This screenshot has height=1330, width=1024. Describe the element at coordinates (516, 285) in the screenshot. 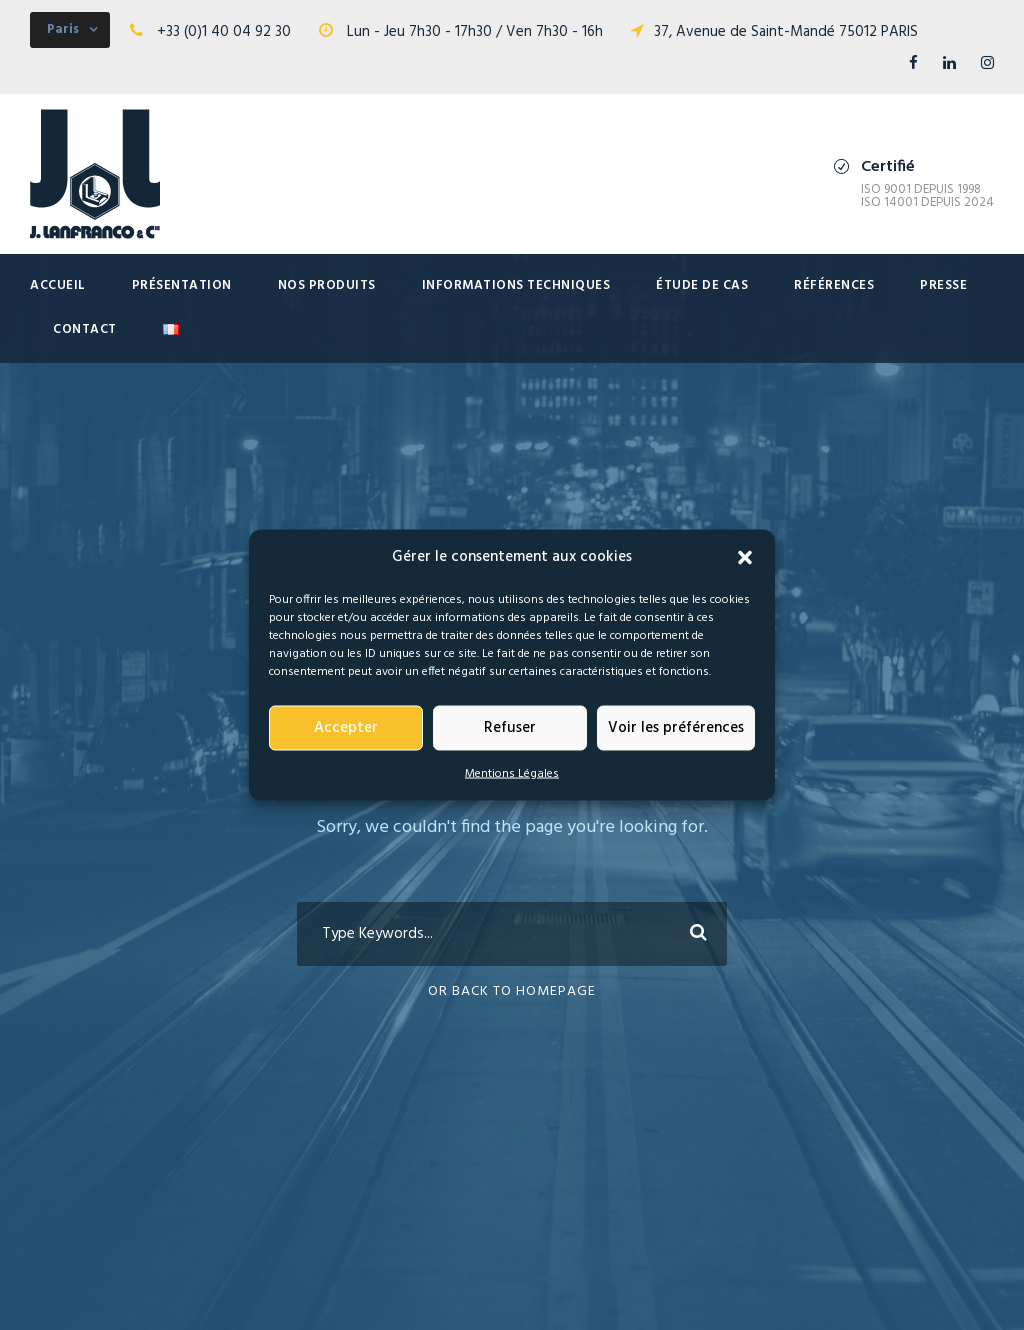

I see `Informations techniques` at that location.